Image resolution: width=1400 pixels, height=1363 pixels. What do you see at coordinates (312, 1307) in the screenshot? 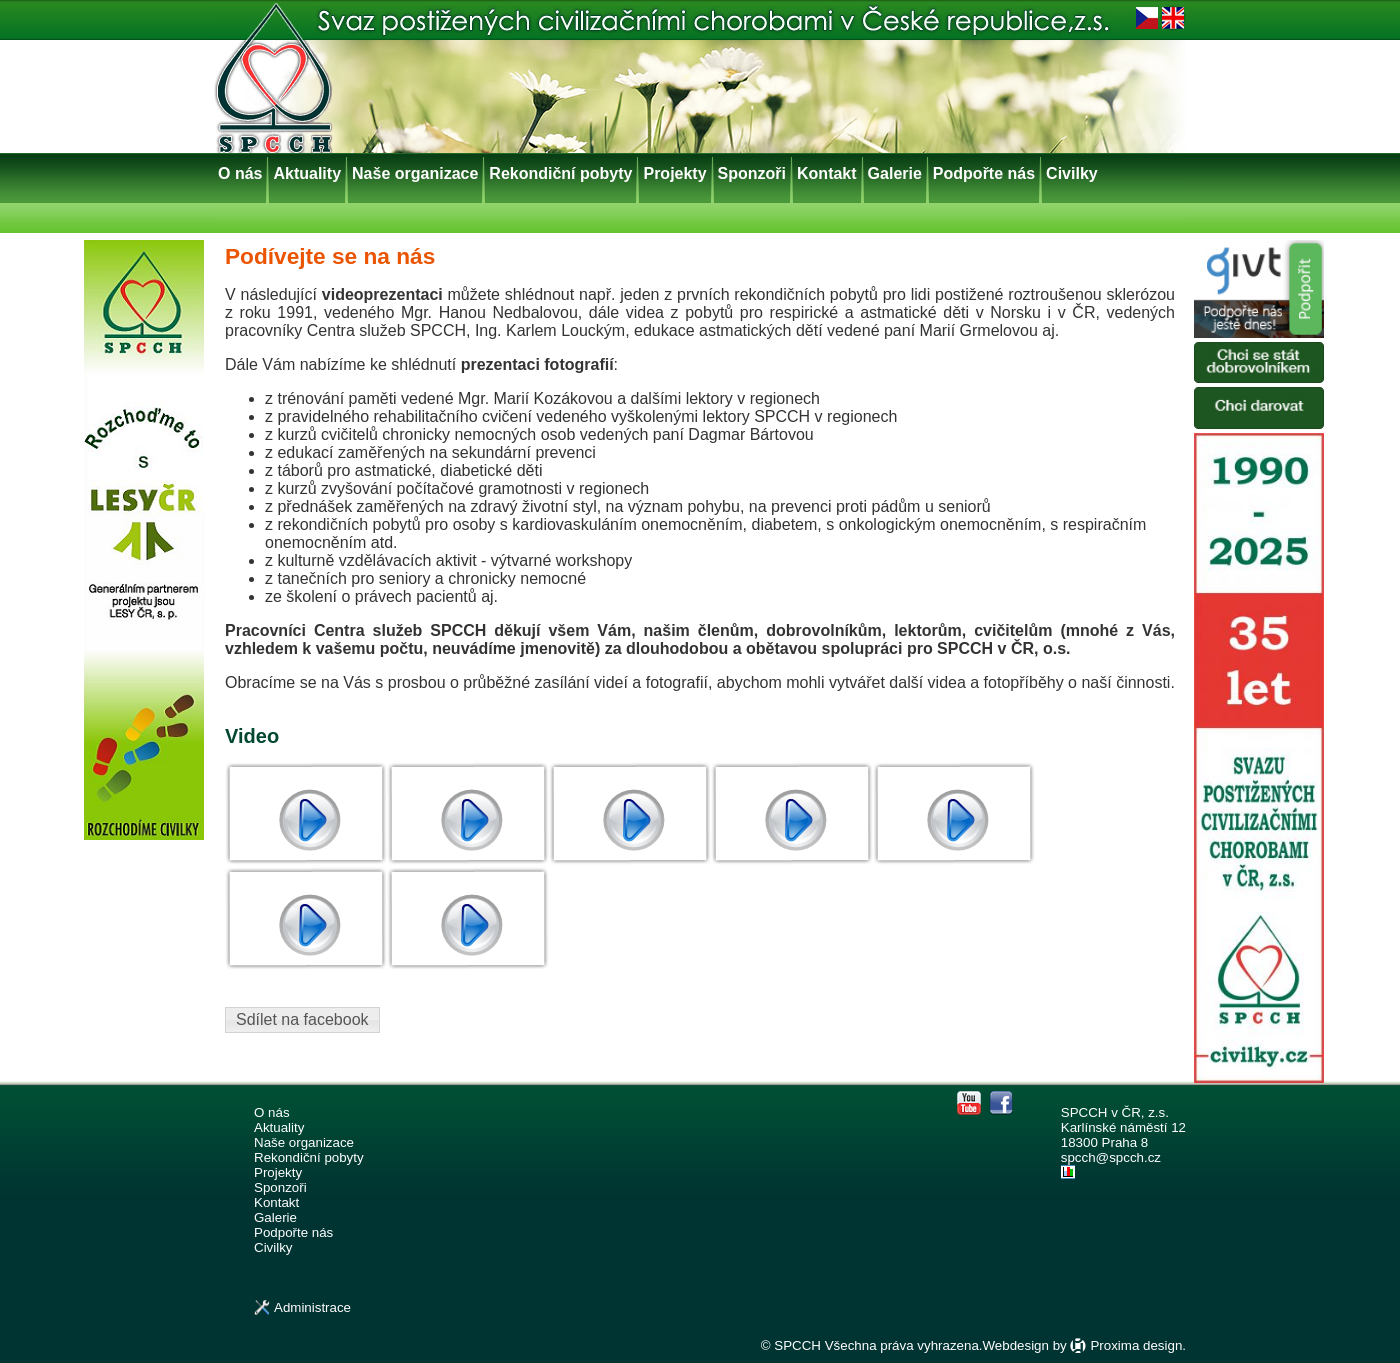
I see `Administrace` at bounding box center [312, 1307].